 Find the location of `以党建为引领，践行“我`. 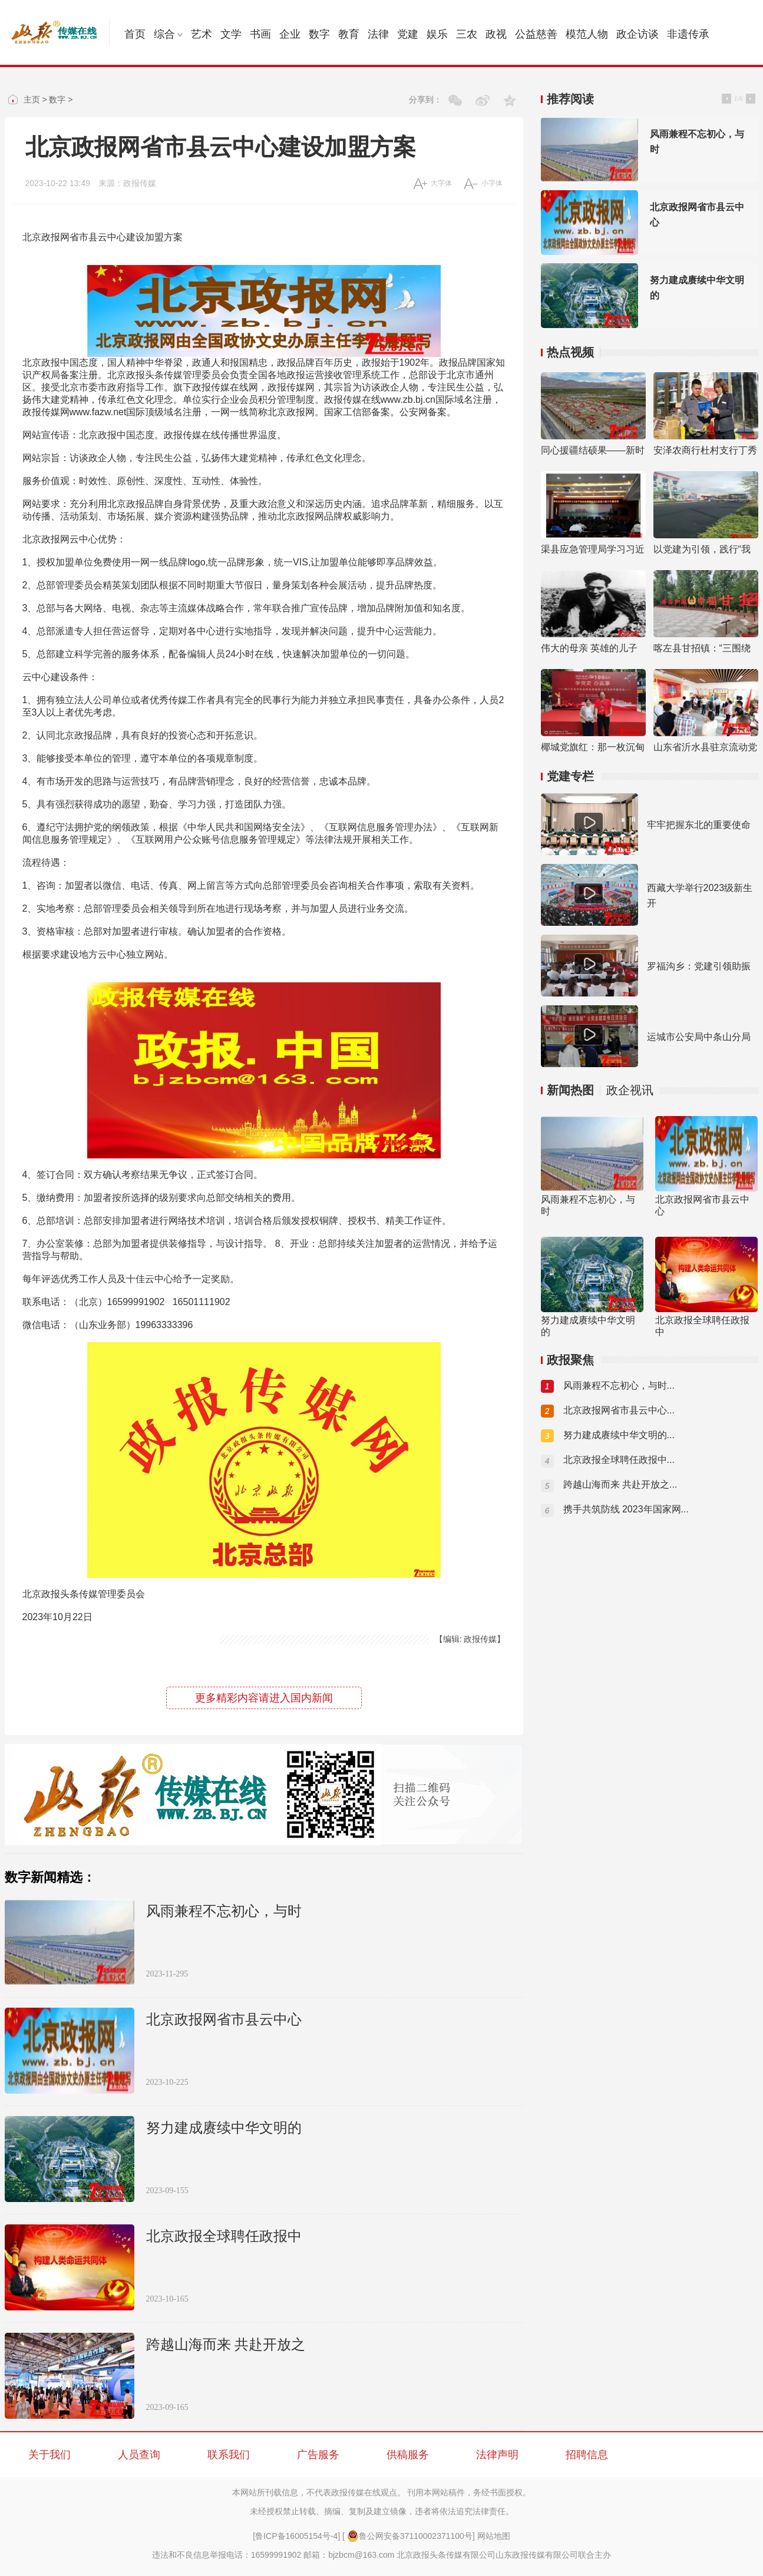

以党建为引领，践行“我 is located at coordinates (702, 549).